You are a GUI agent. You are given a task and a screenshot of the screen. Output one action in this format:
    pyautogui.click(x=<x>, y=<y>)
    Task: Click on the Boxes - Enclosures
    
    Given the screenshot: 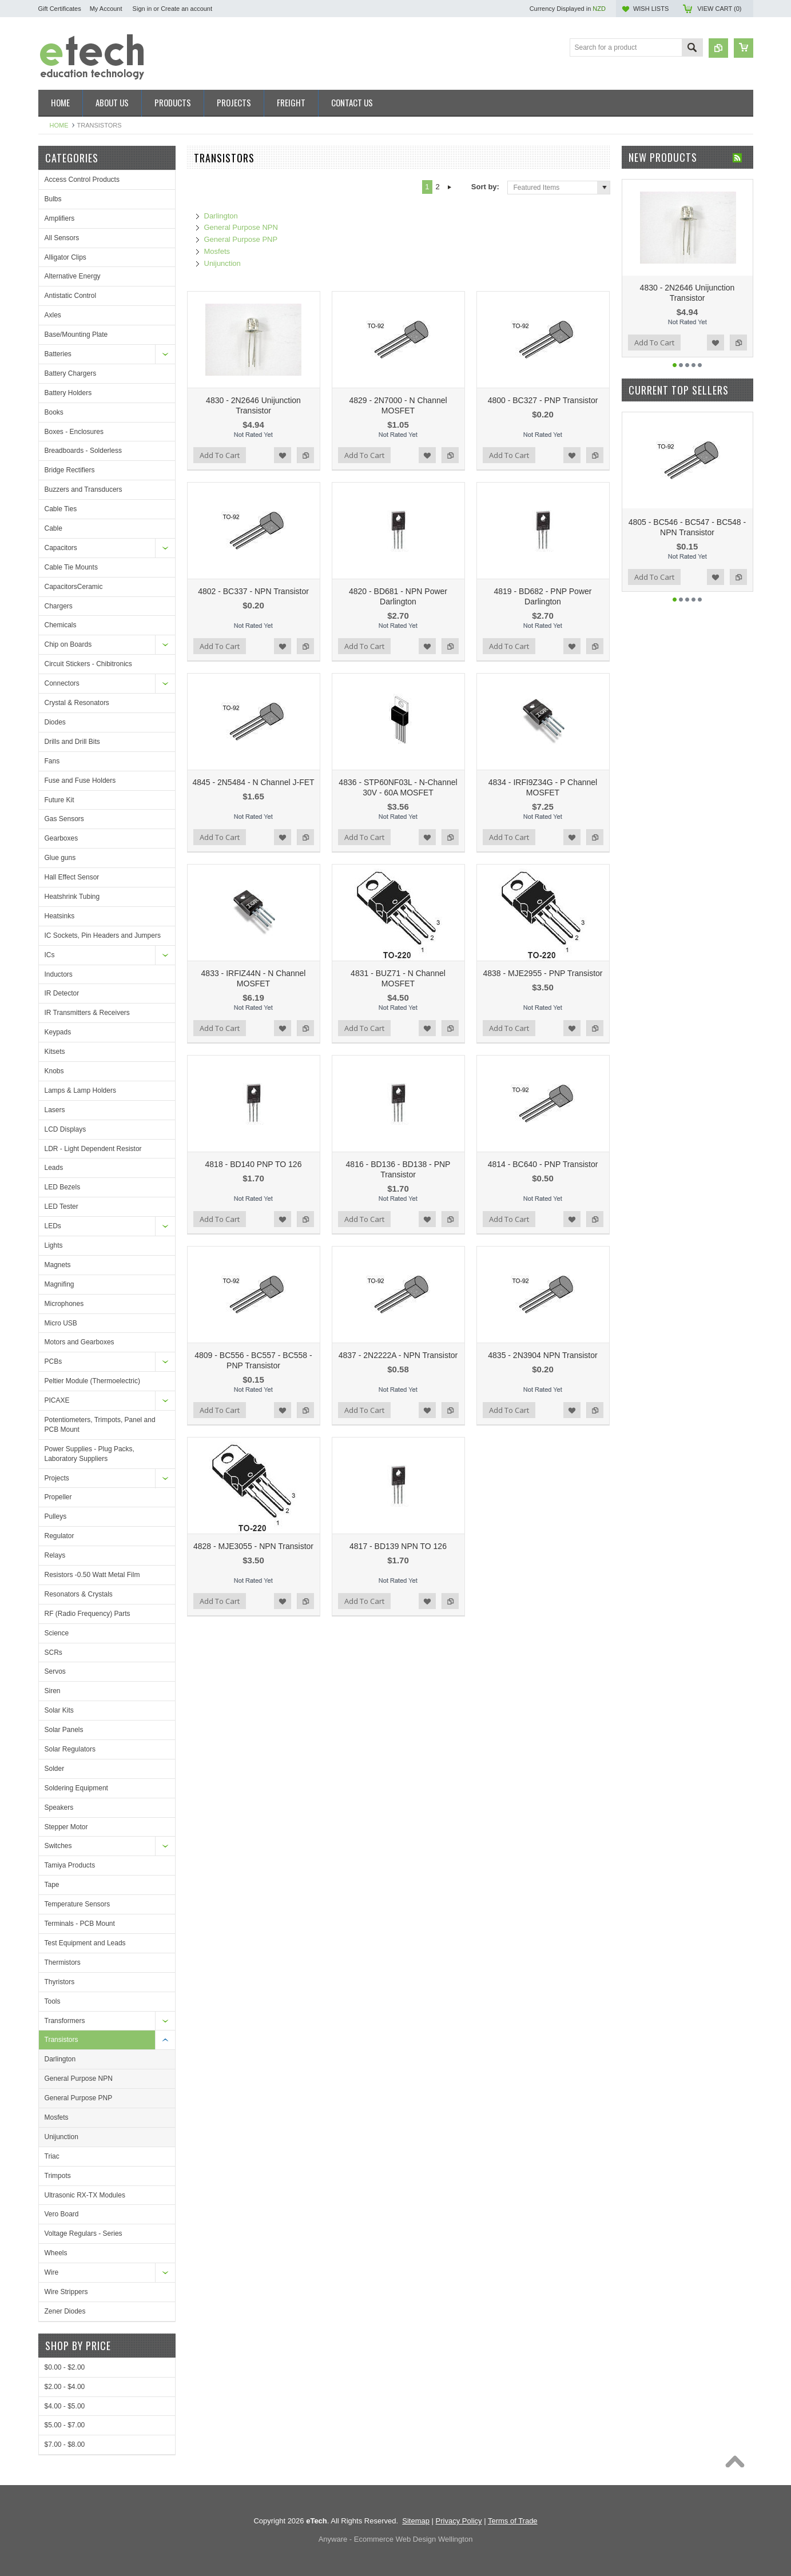 What is the action you would take?
    pyautogui.click(x=74, y=432)
    